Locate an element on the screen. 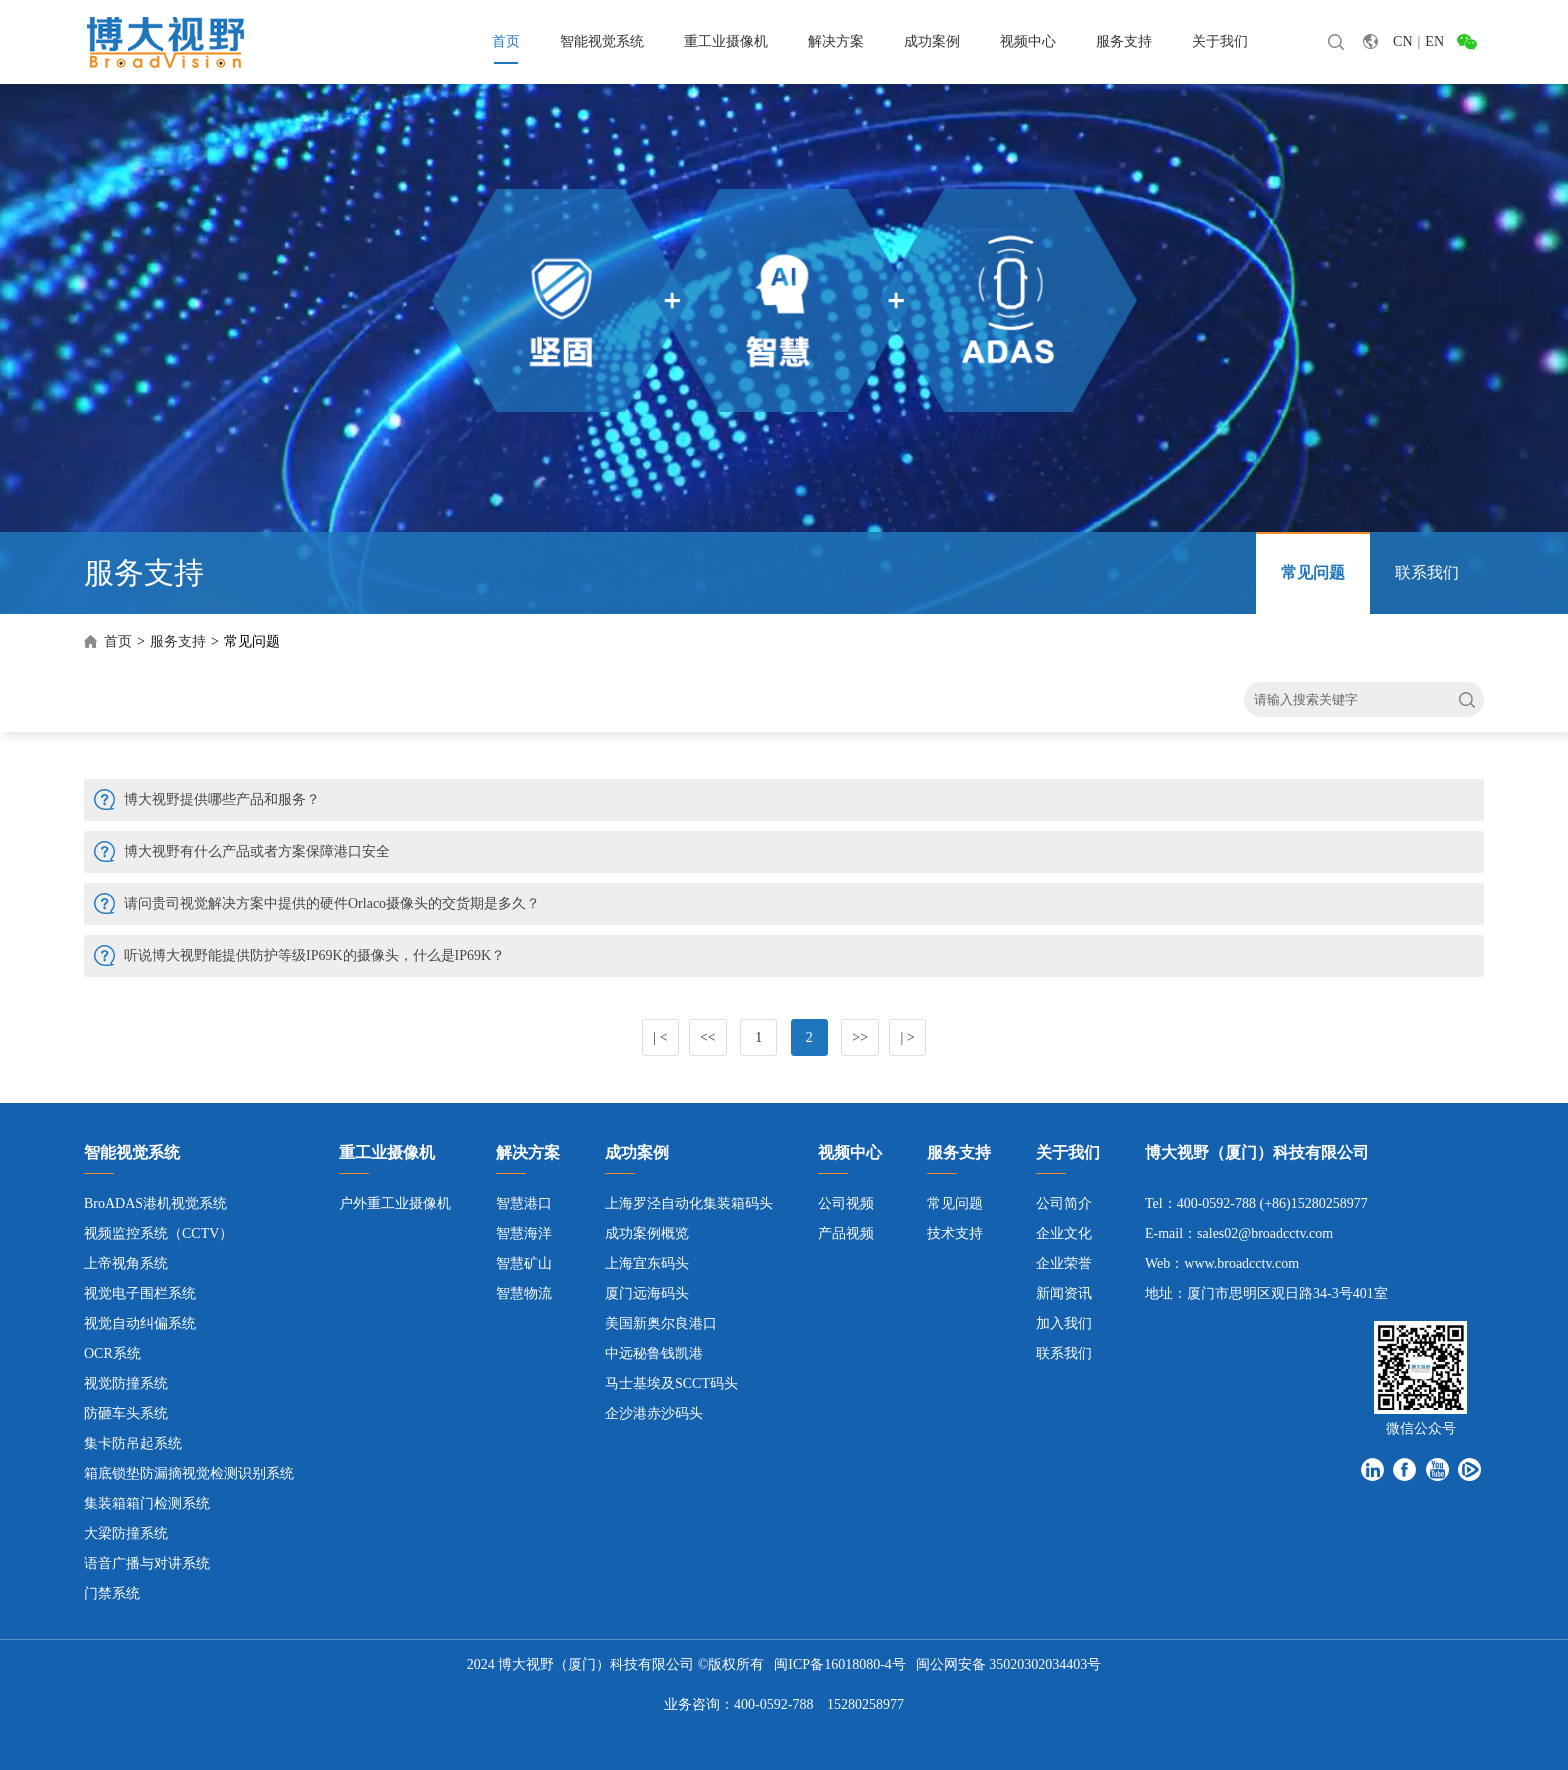 The width and height of the screenshot is (1568, 1770). 语音广播与对讲系统 is located at coordinates (147, 1563).